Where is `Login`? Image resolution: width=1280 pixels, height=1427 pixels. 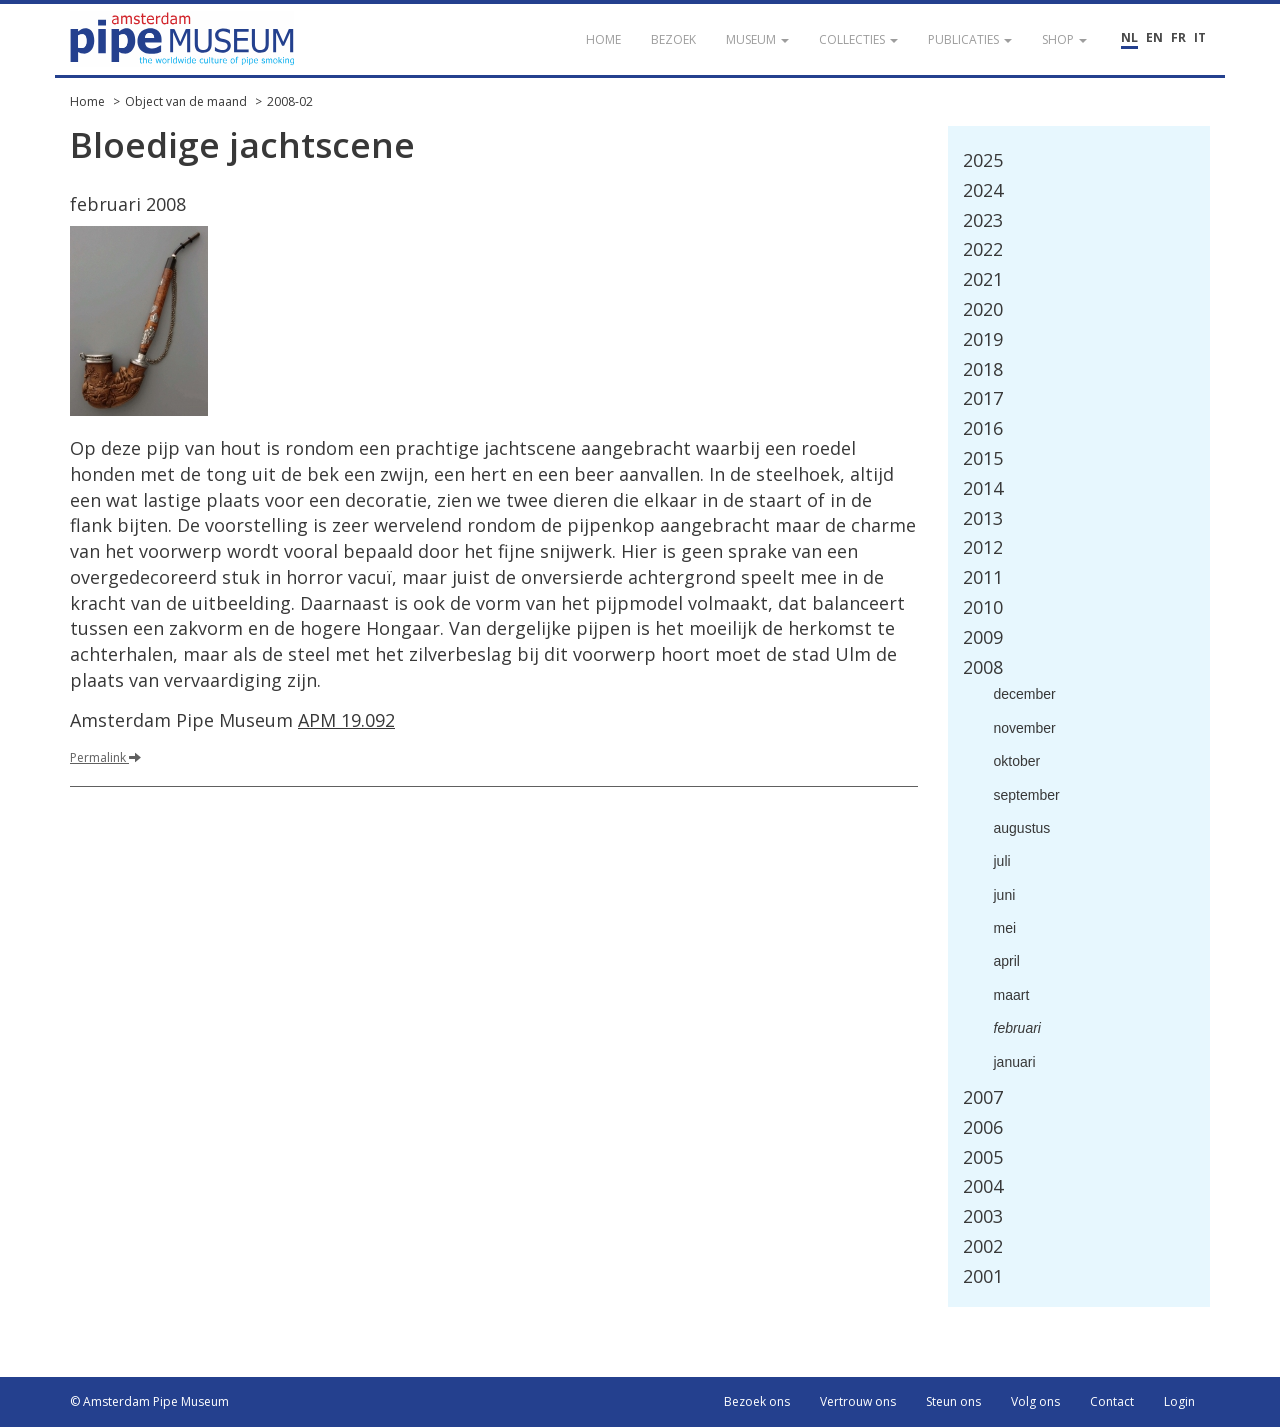
Login is located at coordinates (1179, 1401).